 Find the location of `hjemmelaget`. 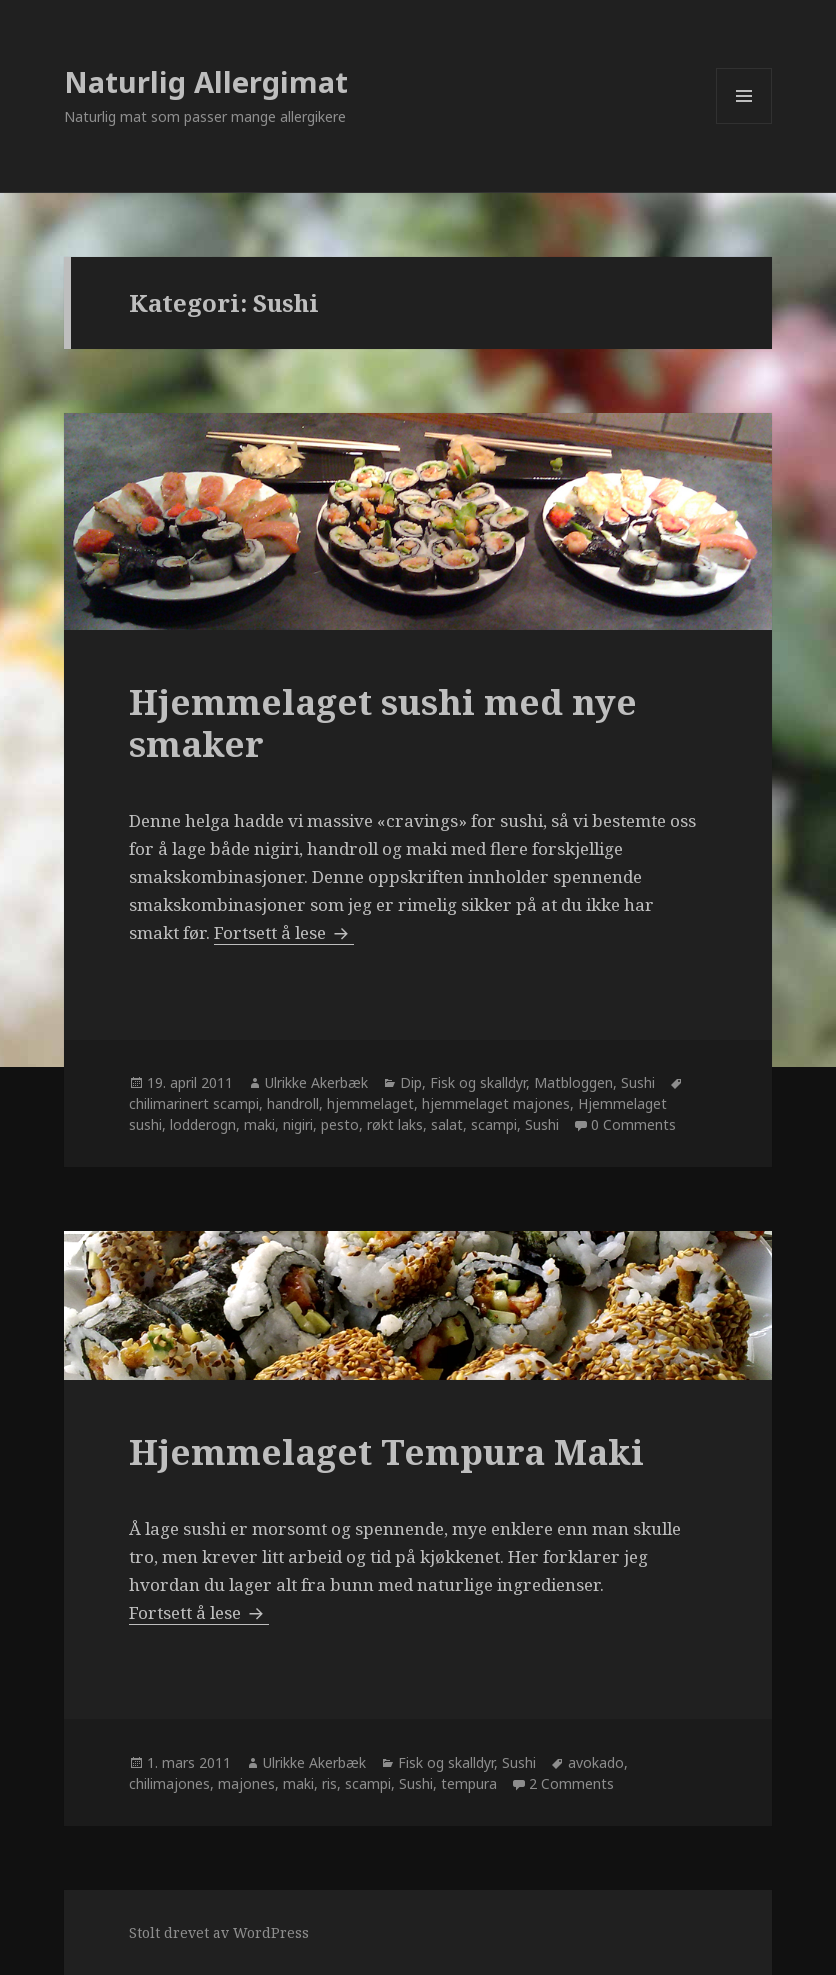

hjemmelaget is located at coordinates (370, 1103).